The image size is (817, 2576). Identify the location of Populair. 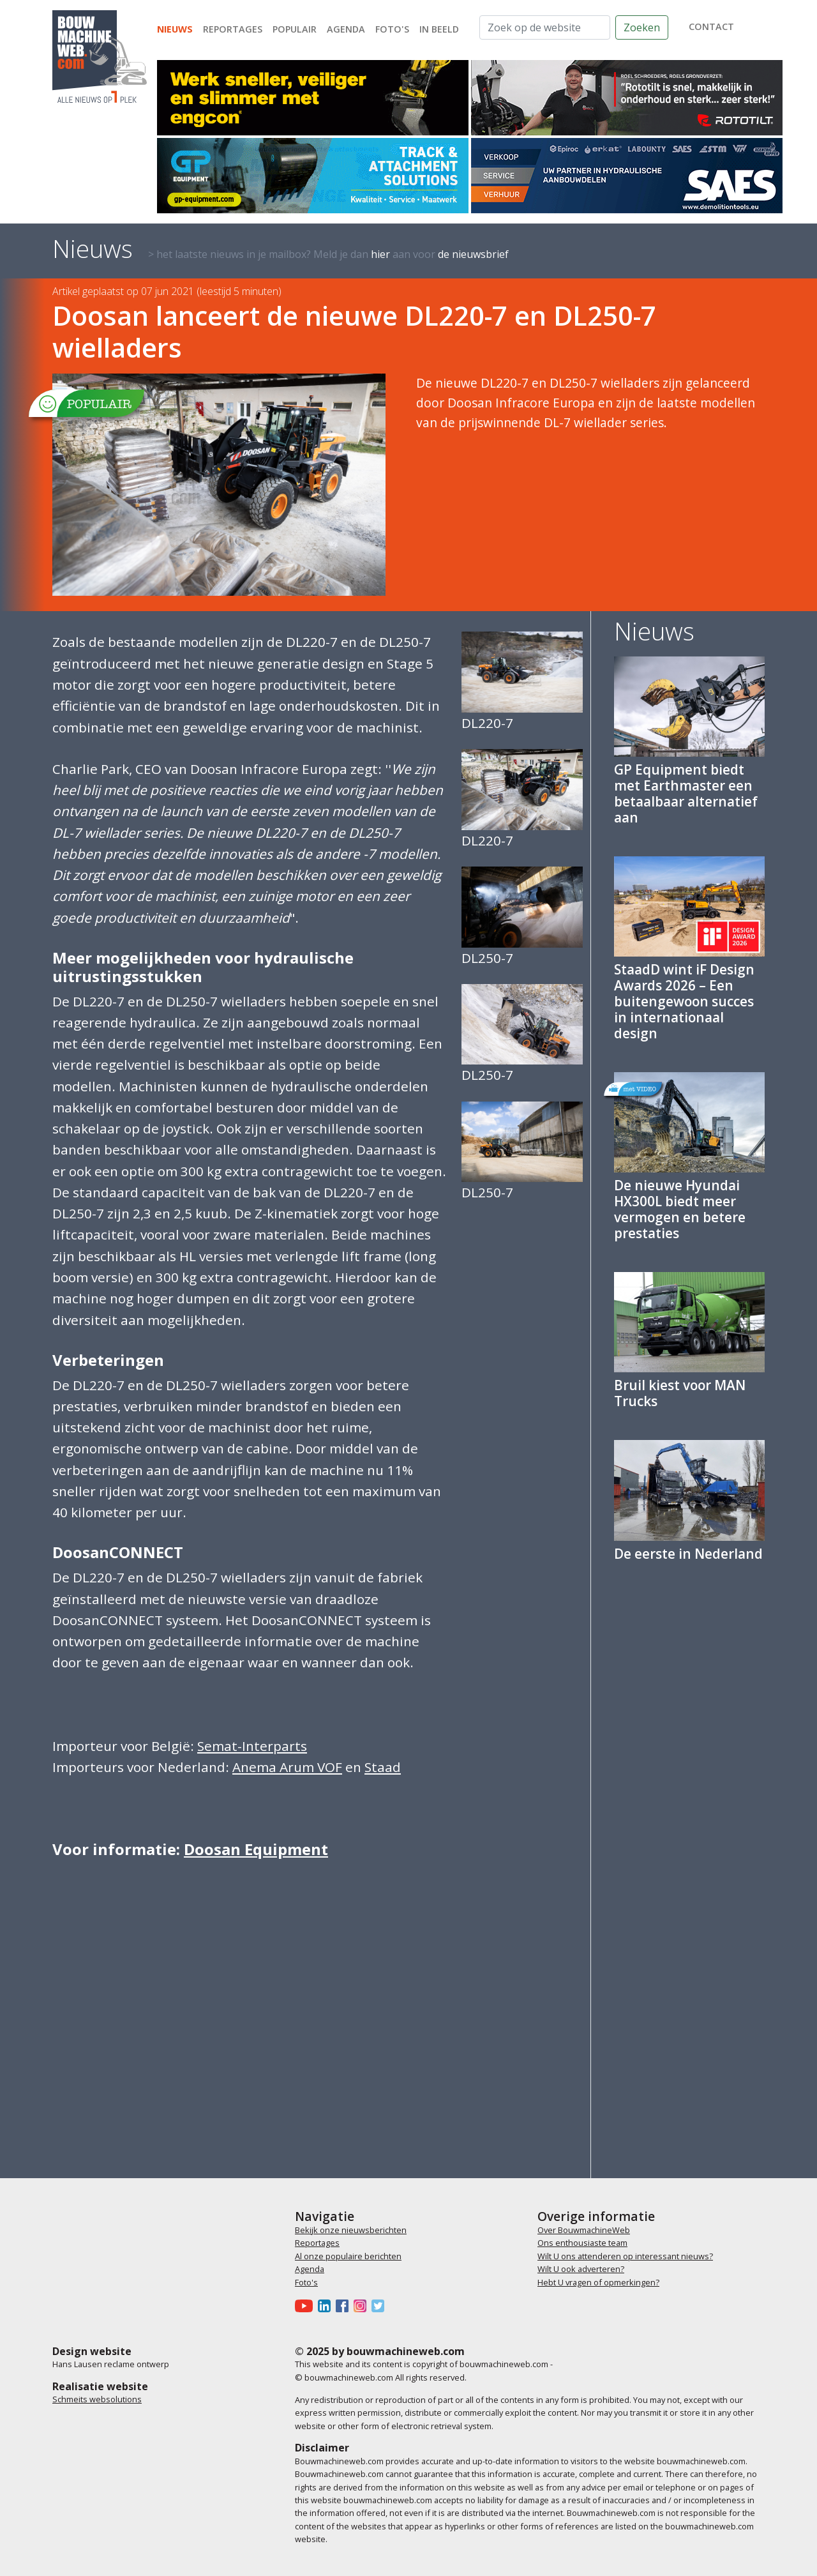
(295, 29).